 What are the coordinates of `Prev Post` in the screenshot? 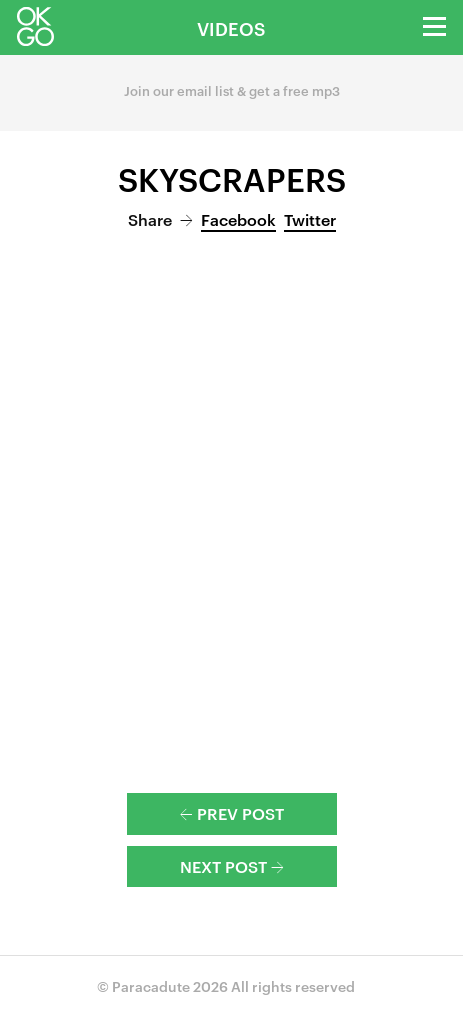 It's located at (232, 813).